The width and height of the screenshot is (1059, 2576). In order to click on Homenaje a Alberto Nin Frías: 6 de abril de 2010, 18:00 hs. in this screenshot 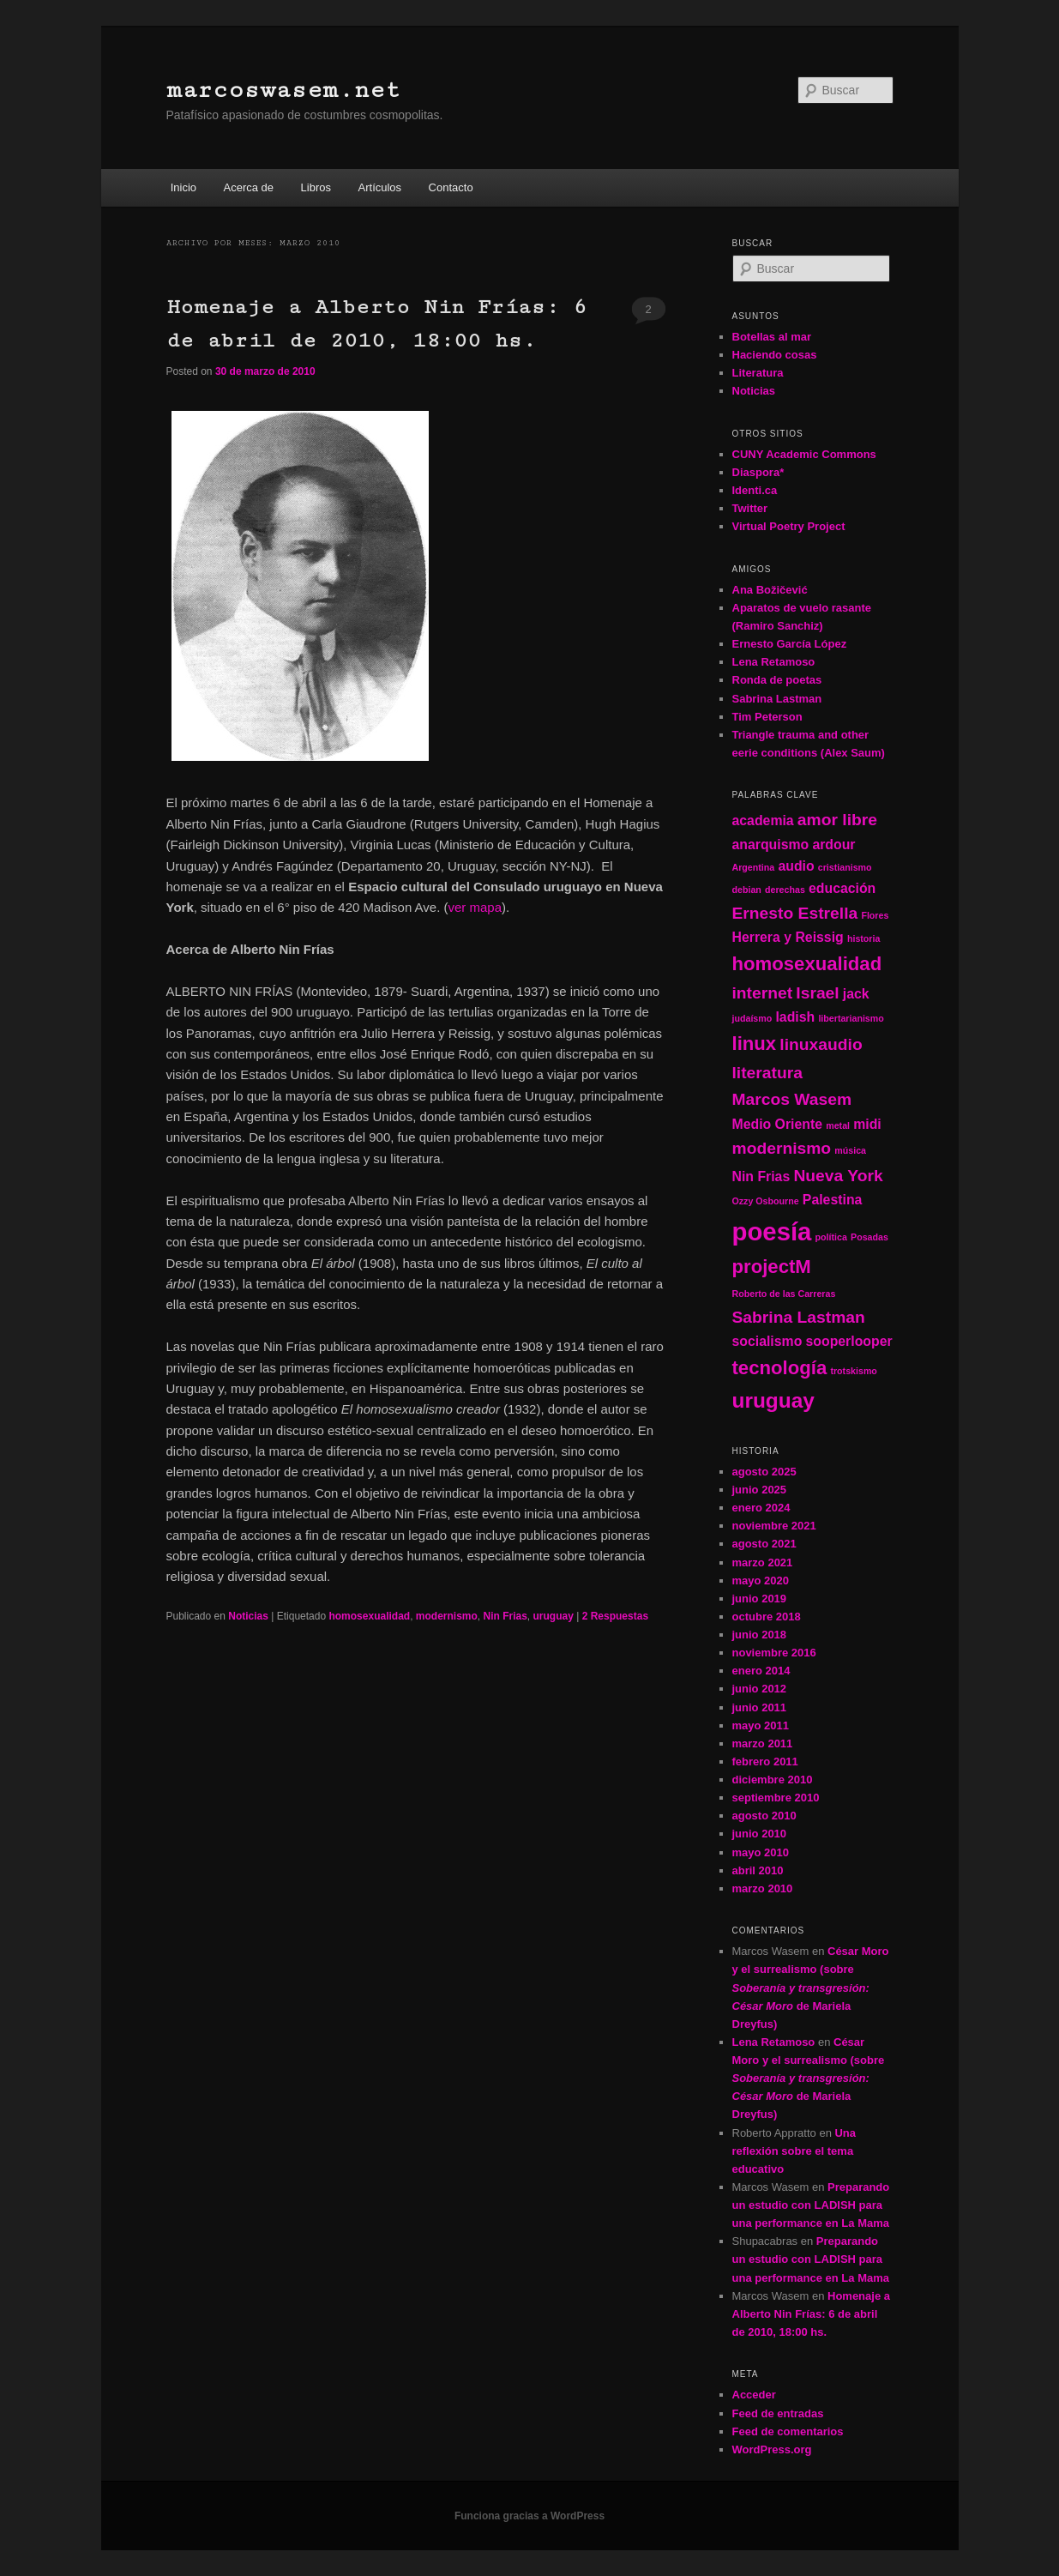, I will do `click(811, 2313)`.